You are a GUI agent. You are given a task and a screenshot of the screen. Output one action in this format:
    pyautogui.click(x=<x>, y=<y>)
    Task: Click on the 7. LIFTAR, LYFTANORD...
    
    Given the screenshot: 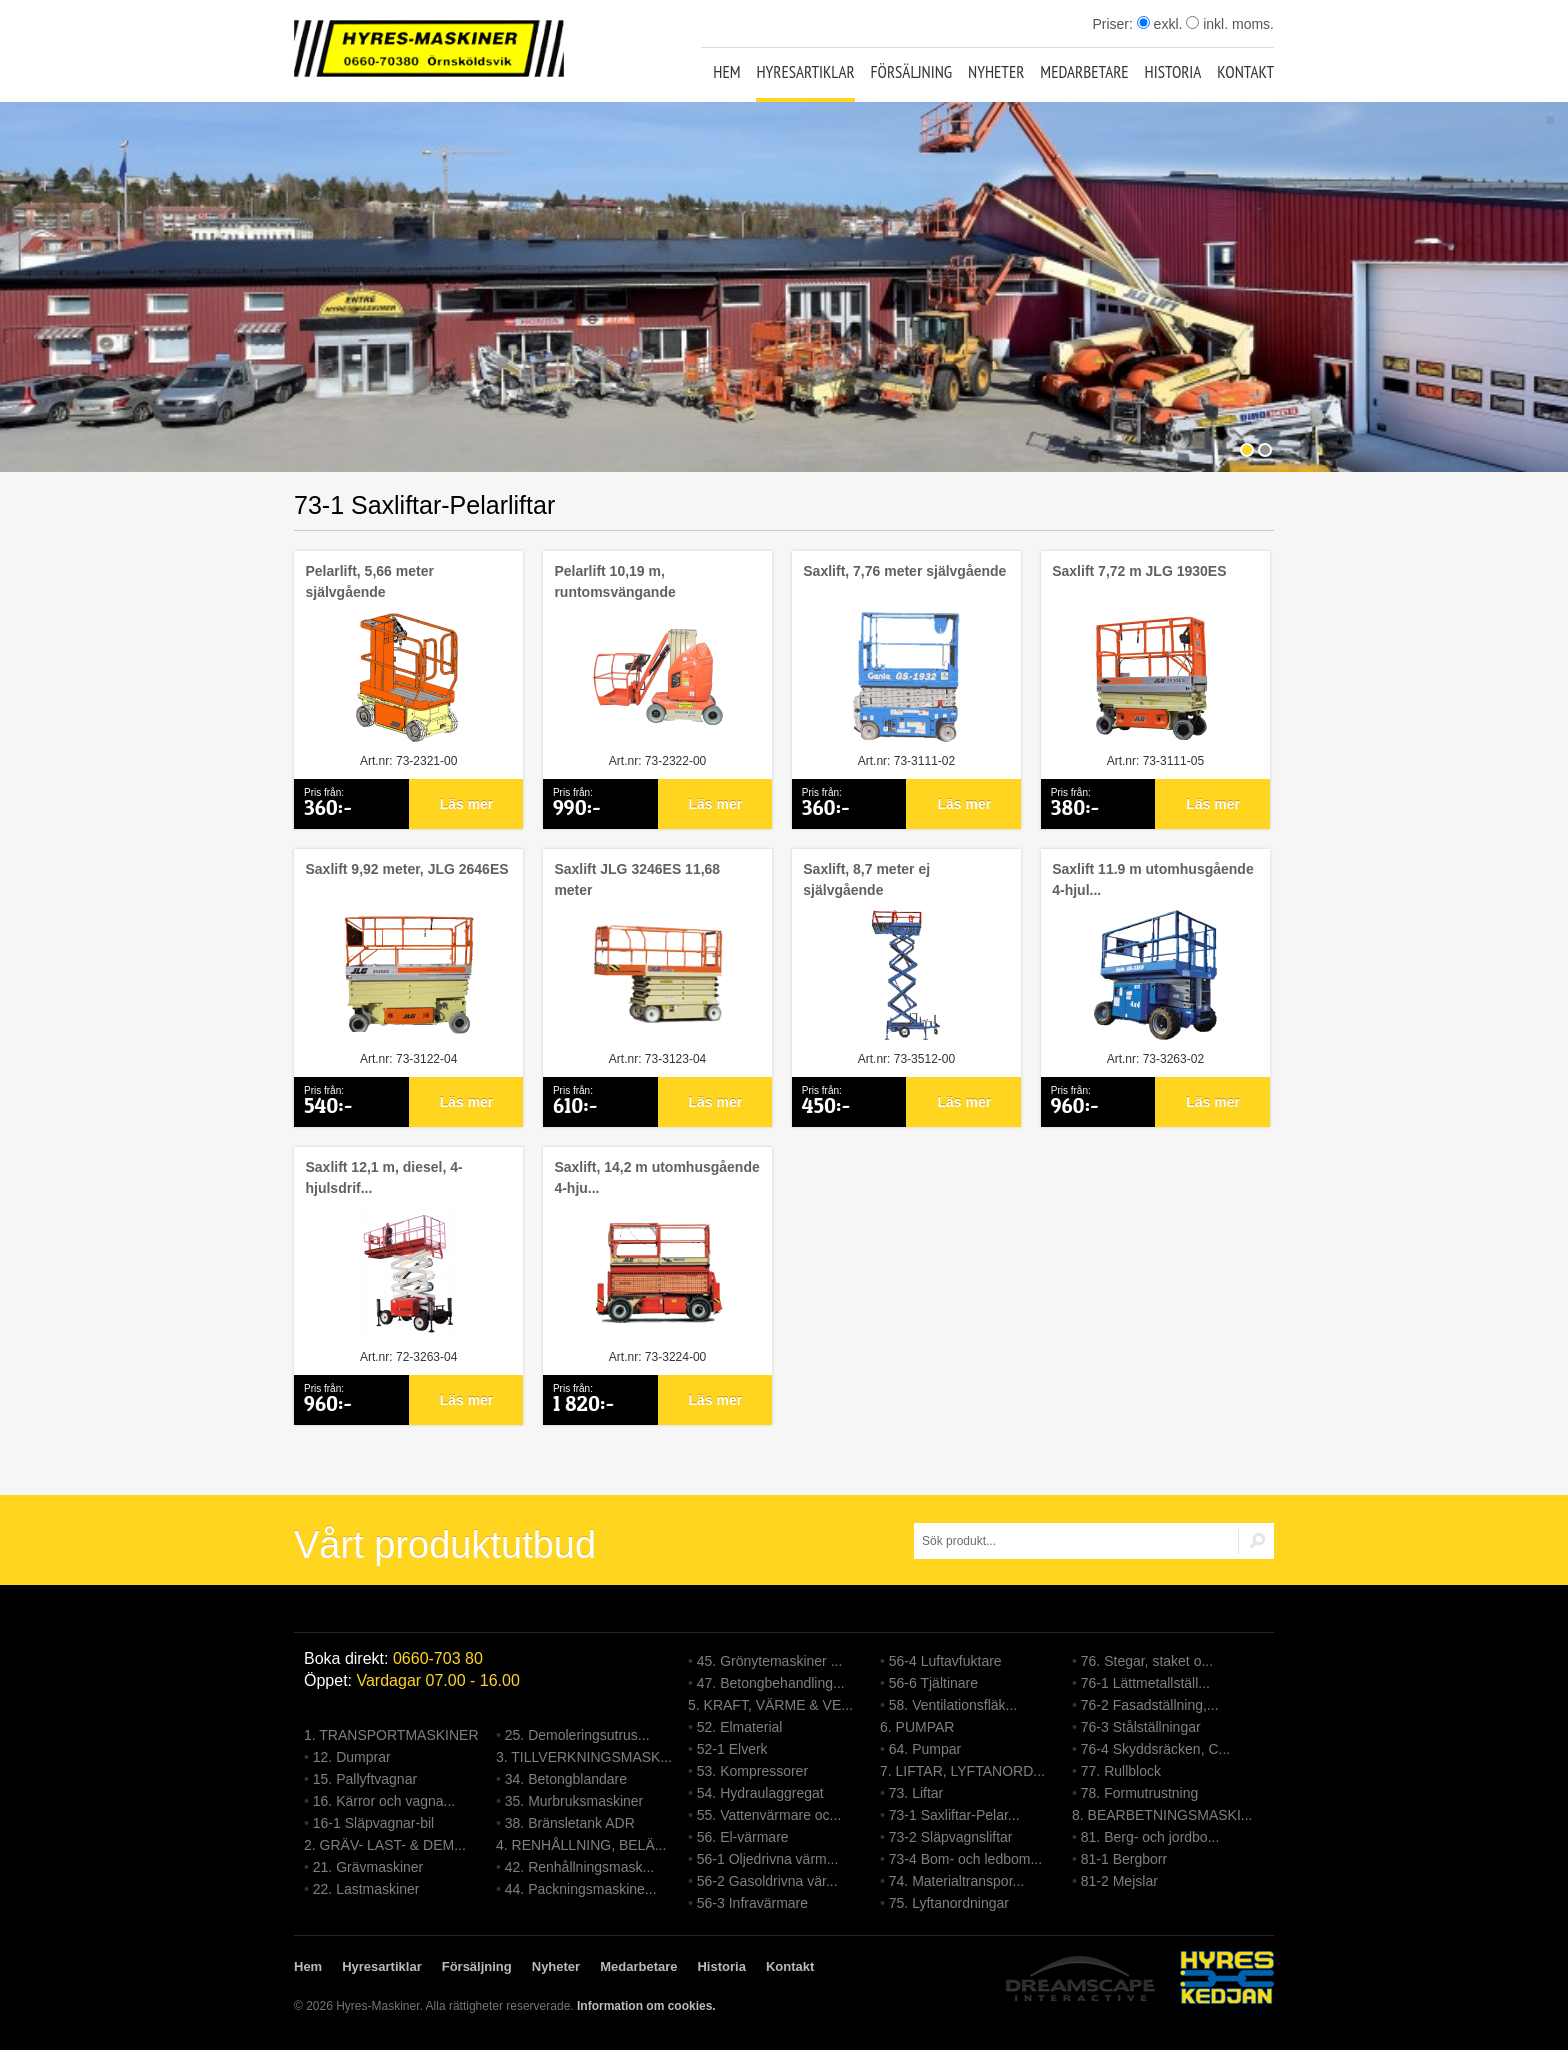 What is the action you would take?
    pyautogui.click(x=962, y=1771)
    